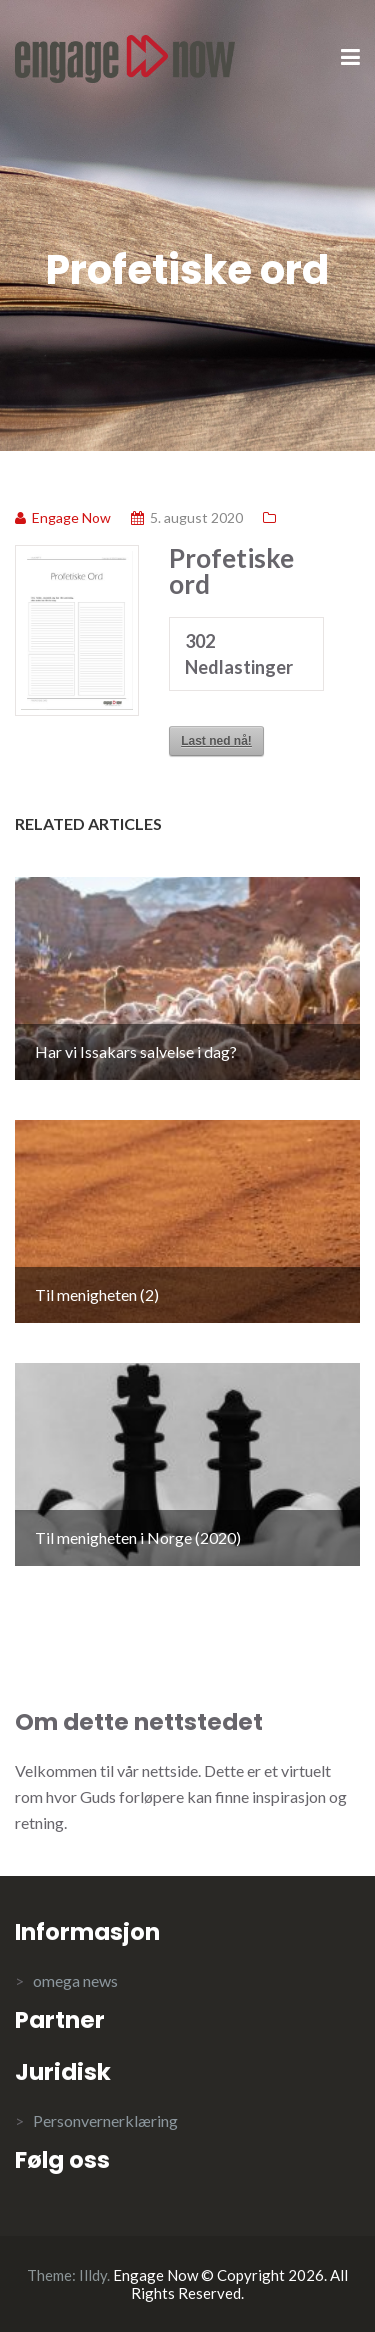 The width and height of the screenshot is (375, 2332). Describe the element at coordinates (93, 2275) in the screenshot. I see `Illdy` at that location.